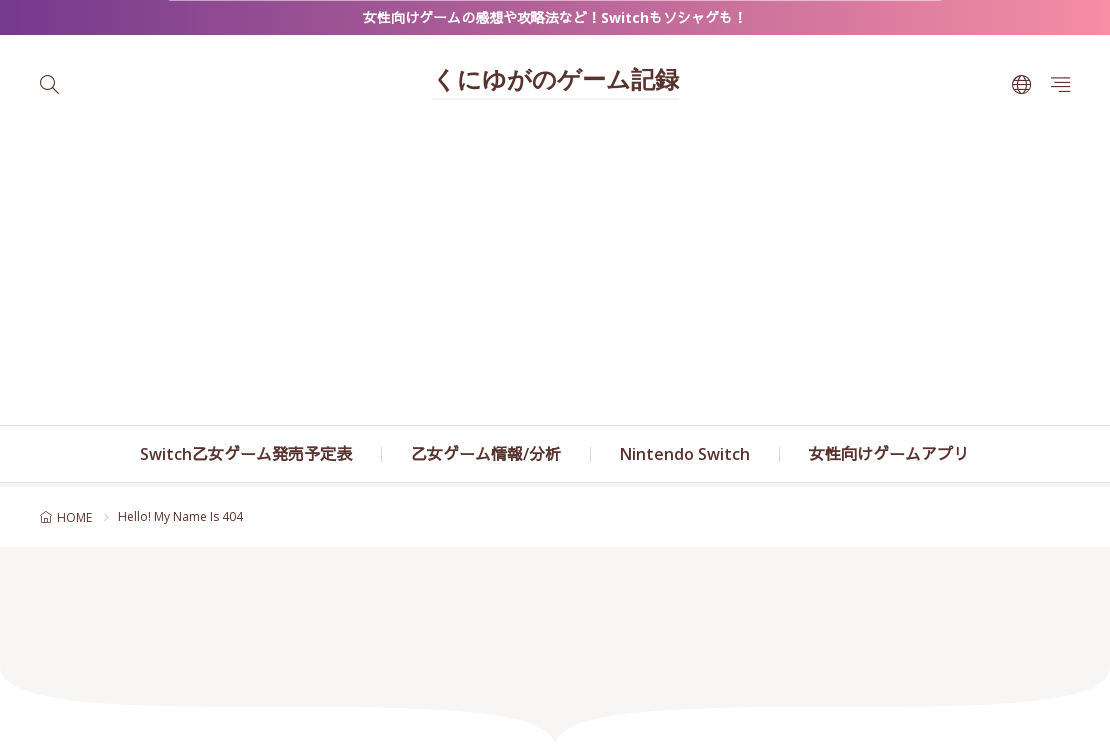 The image size is (1110, 747). I want to click on 女性向けゲームアプリ, so click(889, 454).